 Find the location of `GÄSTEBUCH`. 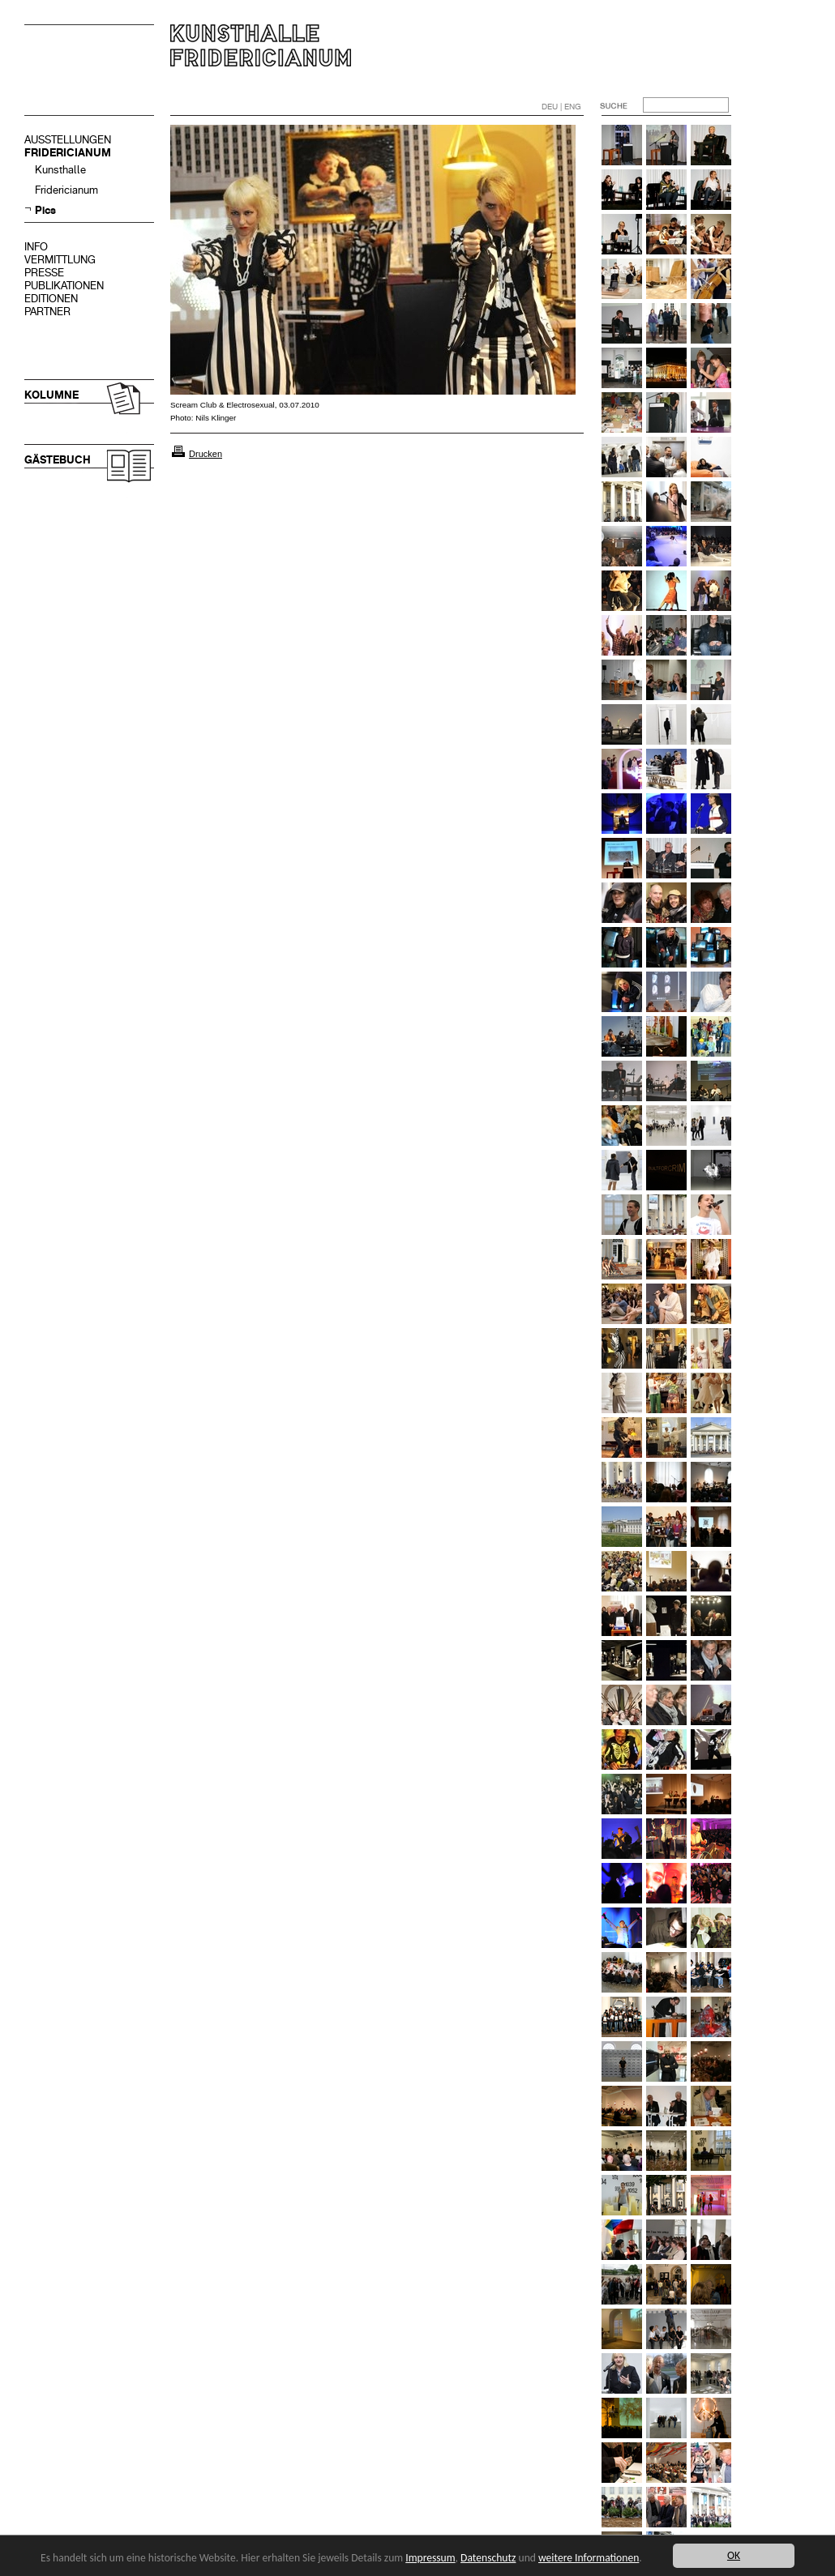

GÄSTEBUCH is located at coordinates (57, 460).